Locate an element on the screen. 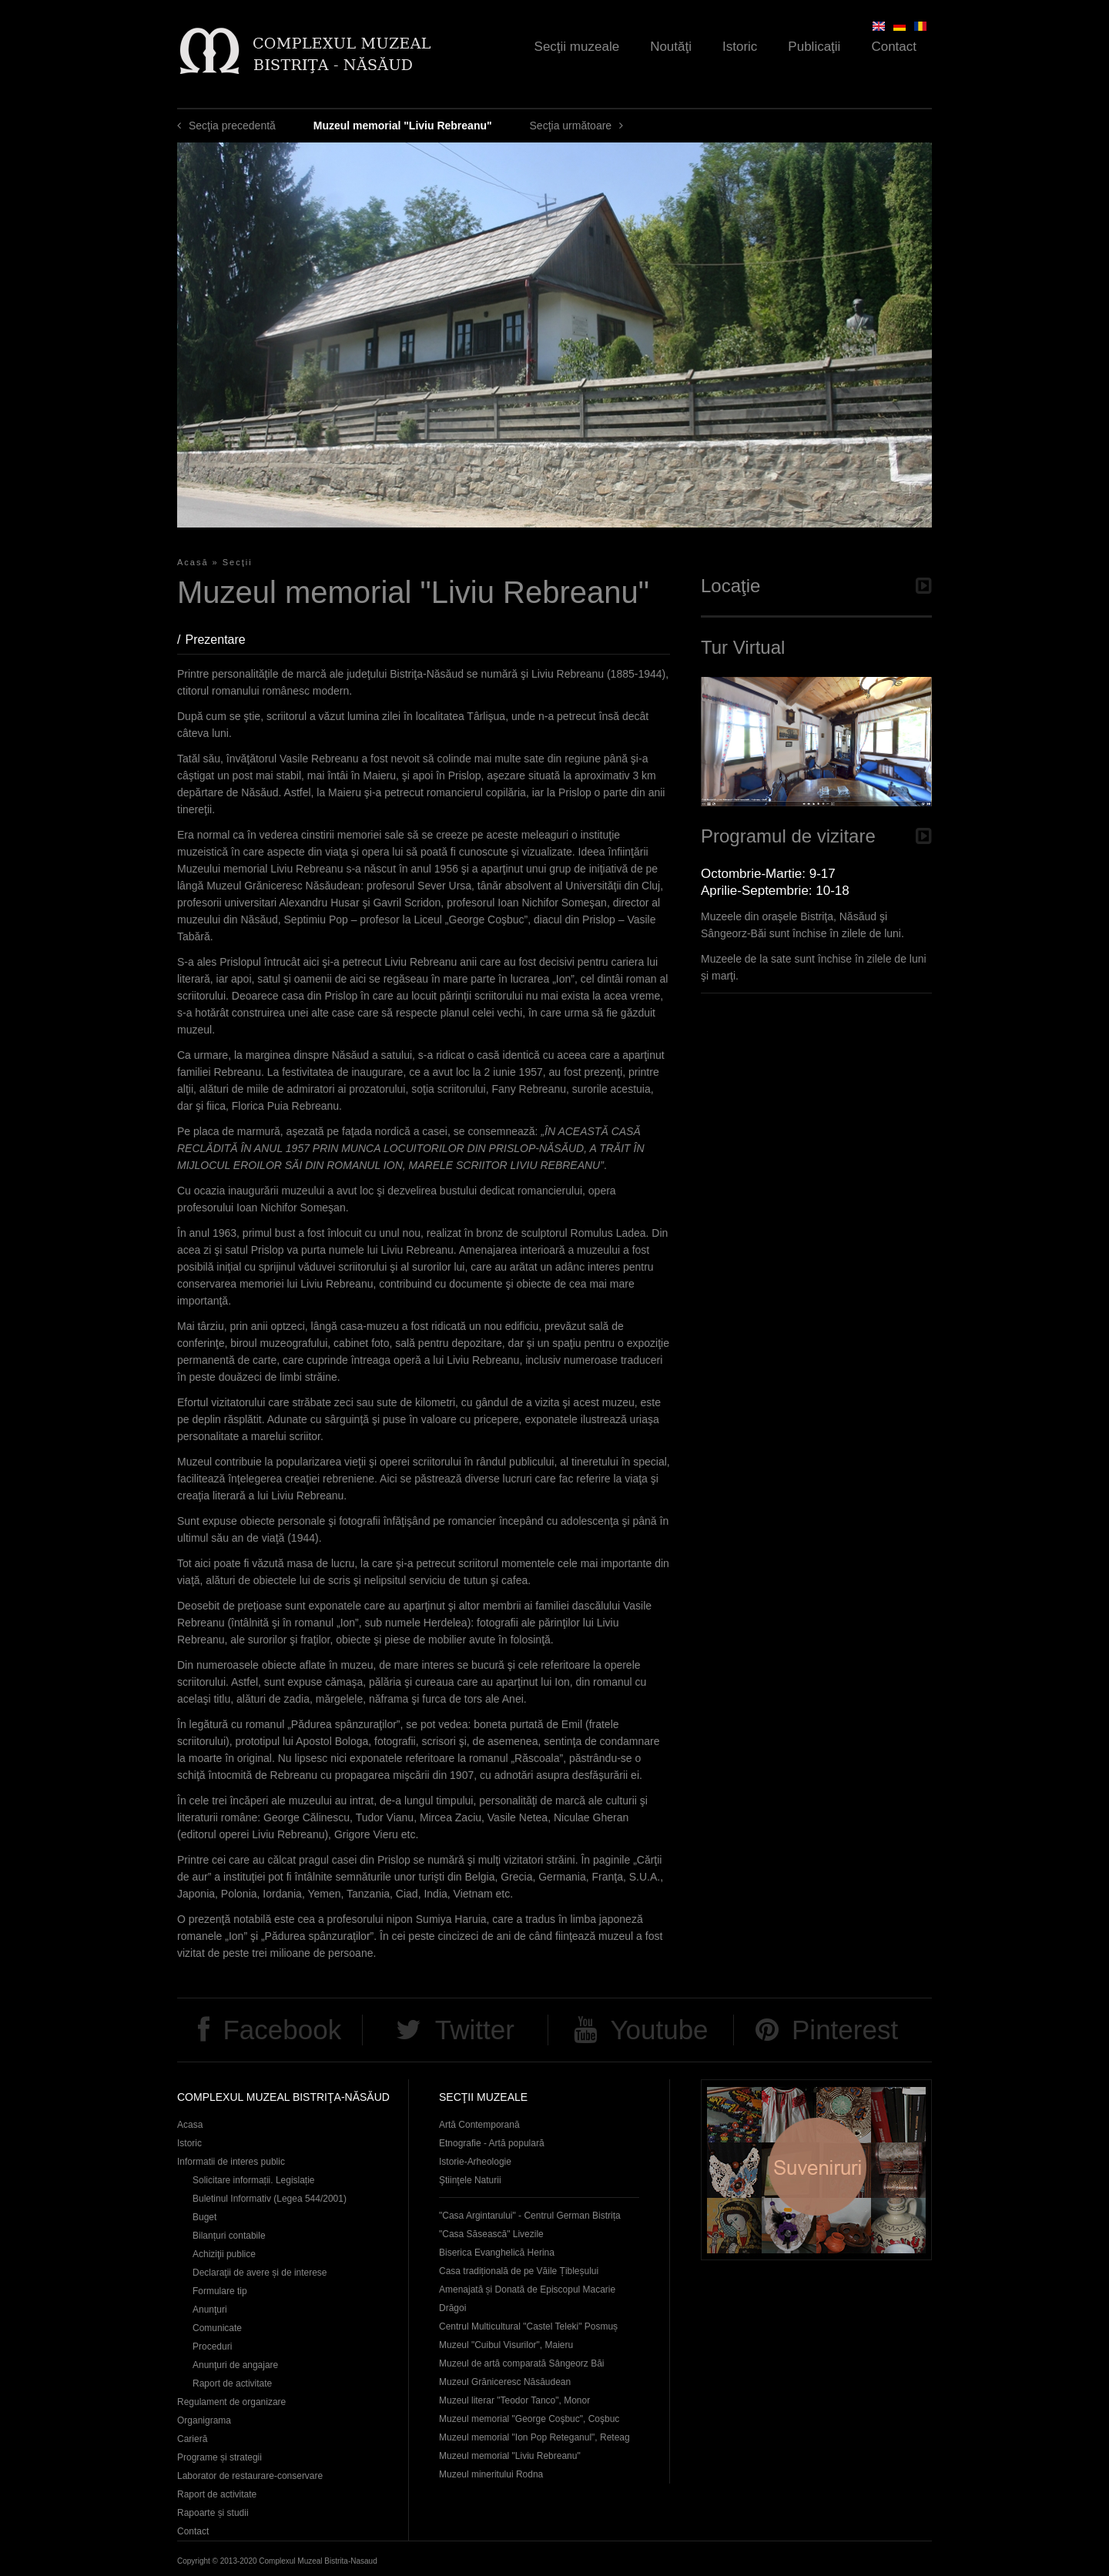 The width and height of the screenshot is (1109, 2576). "Casa Argintarului" - Centrul German Bistrița is located at coordinates (530, 2215).